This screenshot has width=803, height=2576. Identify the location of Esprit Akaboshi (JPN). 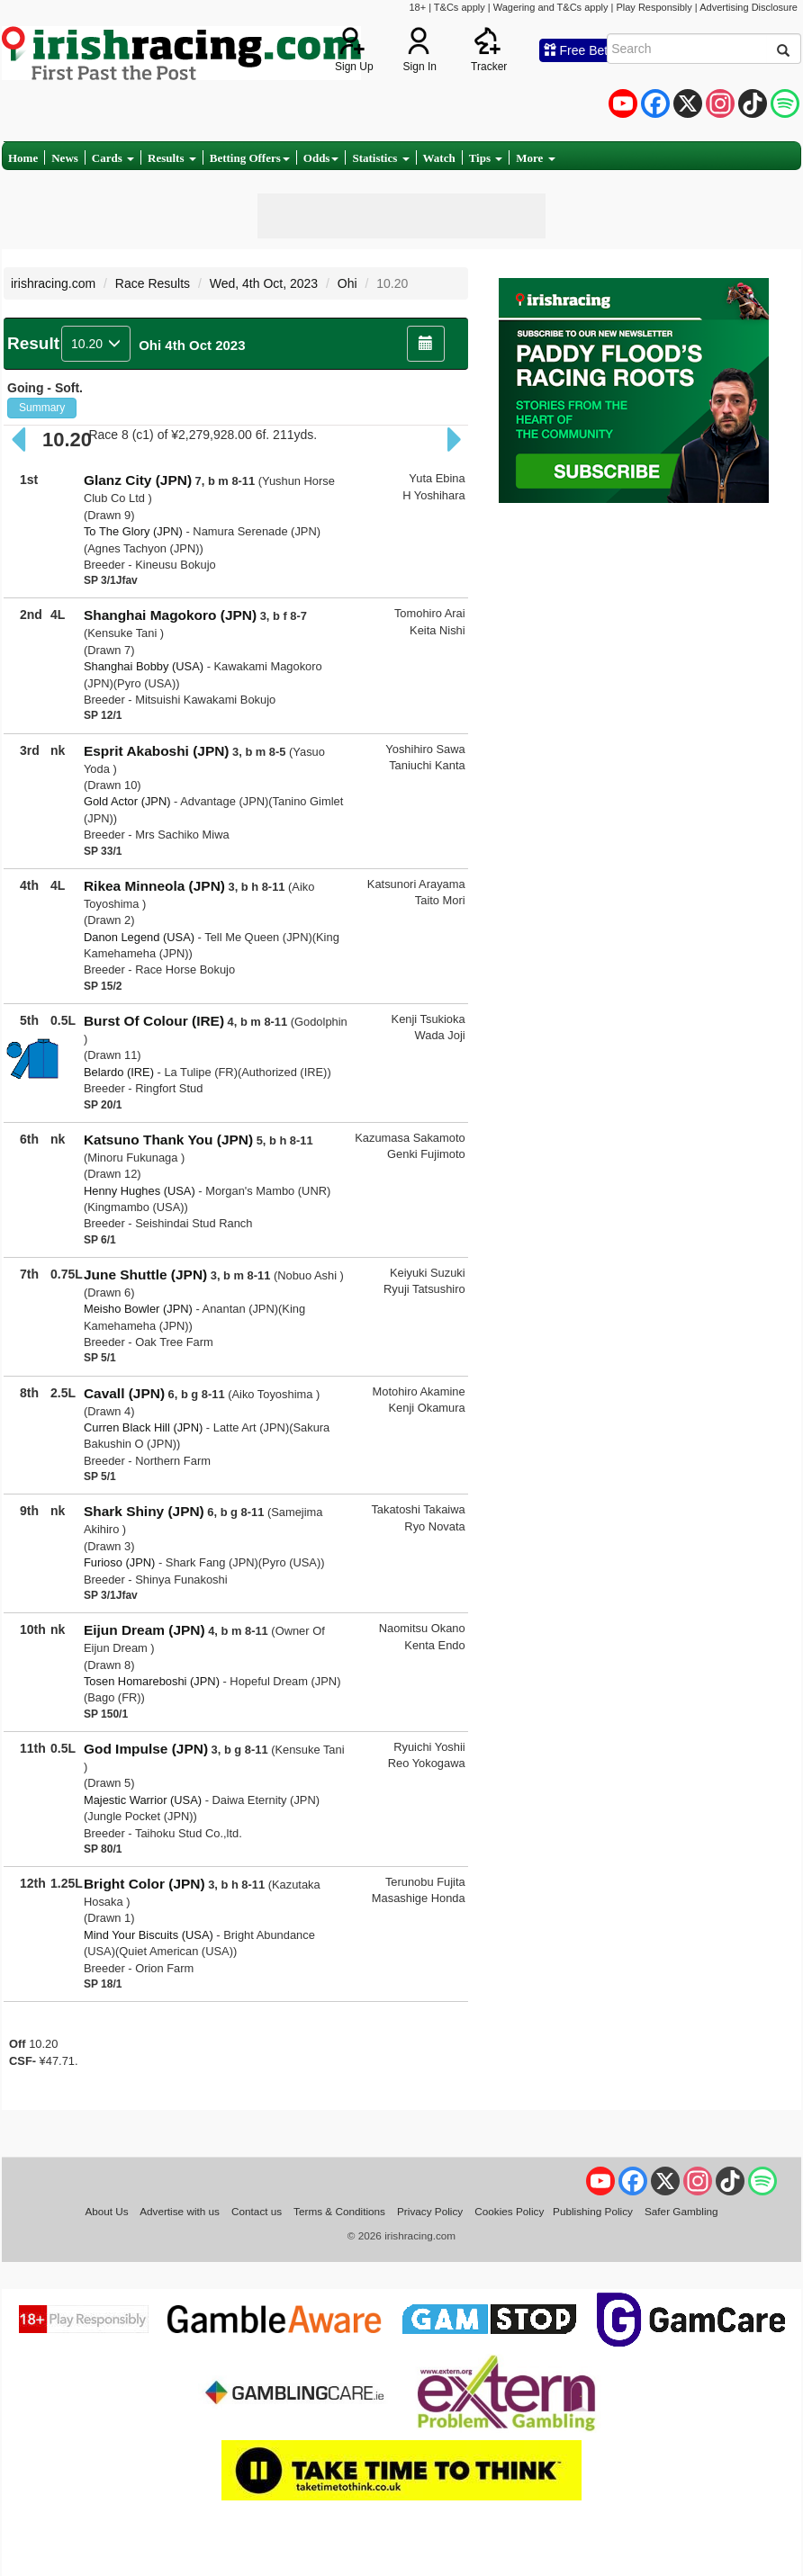
(157, 750).